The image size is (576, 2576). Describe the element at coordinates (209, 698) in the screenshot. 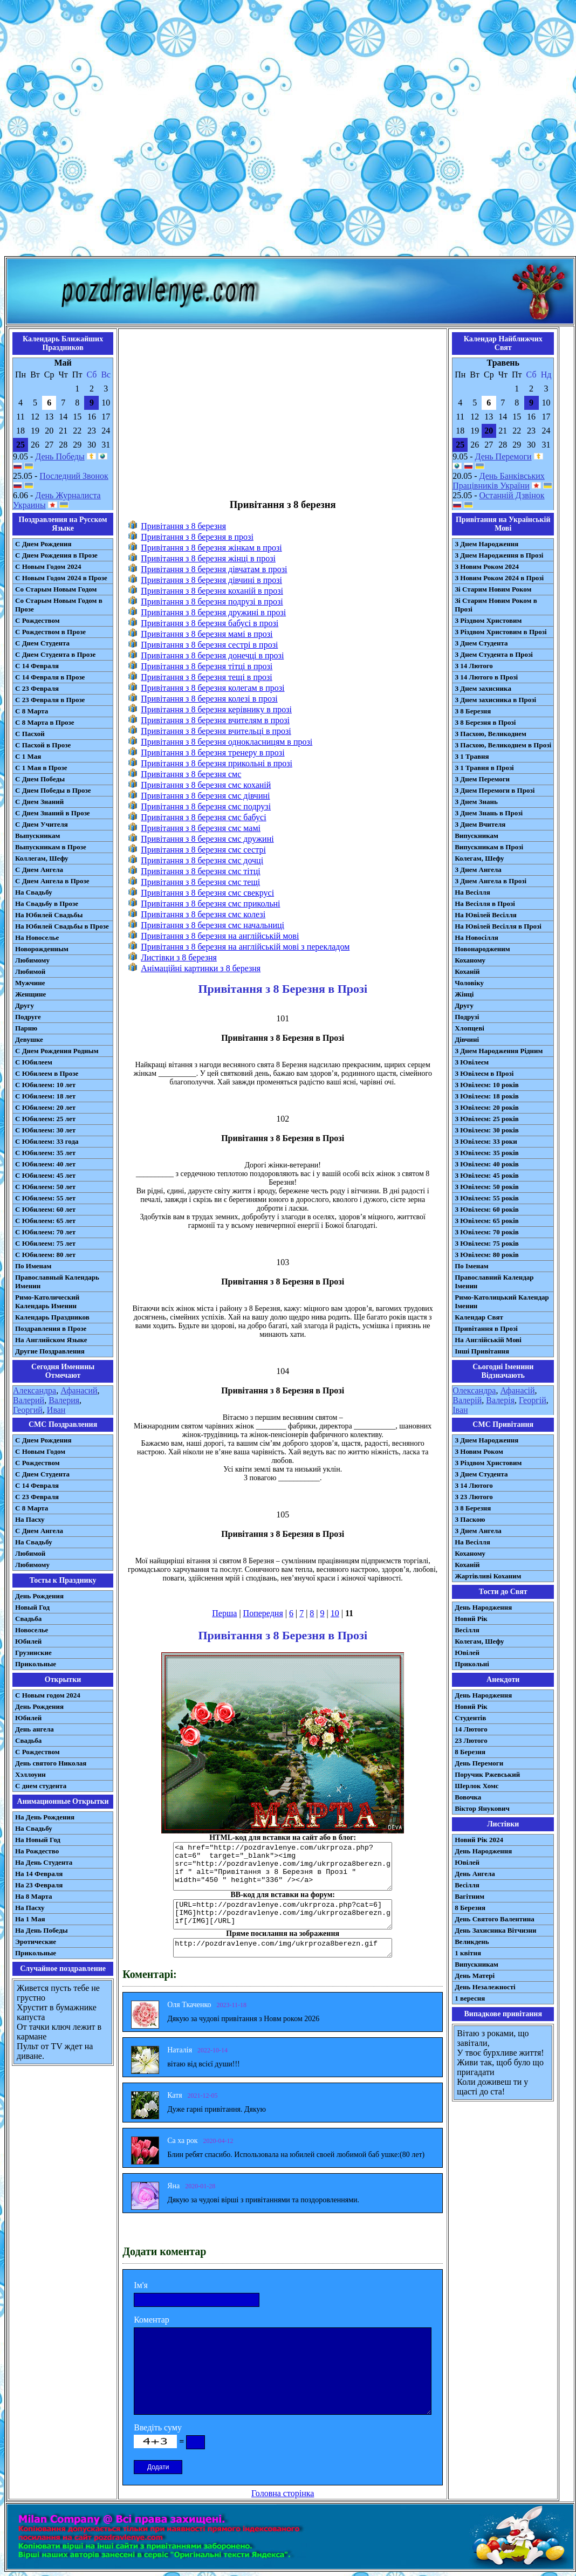

I see `Привітання з 8 березня колезі в прозі` at that location.